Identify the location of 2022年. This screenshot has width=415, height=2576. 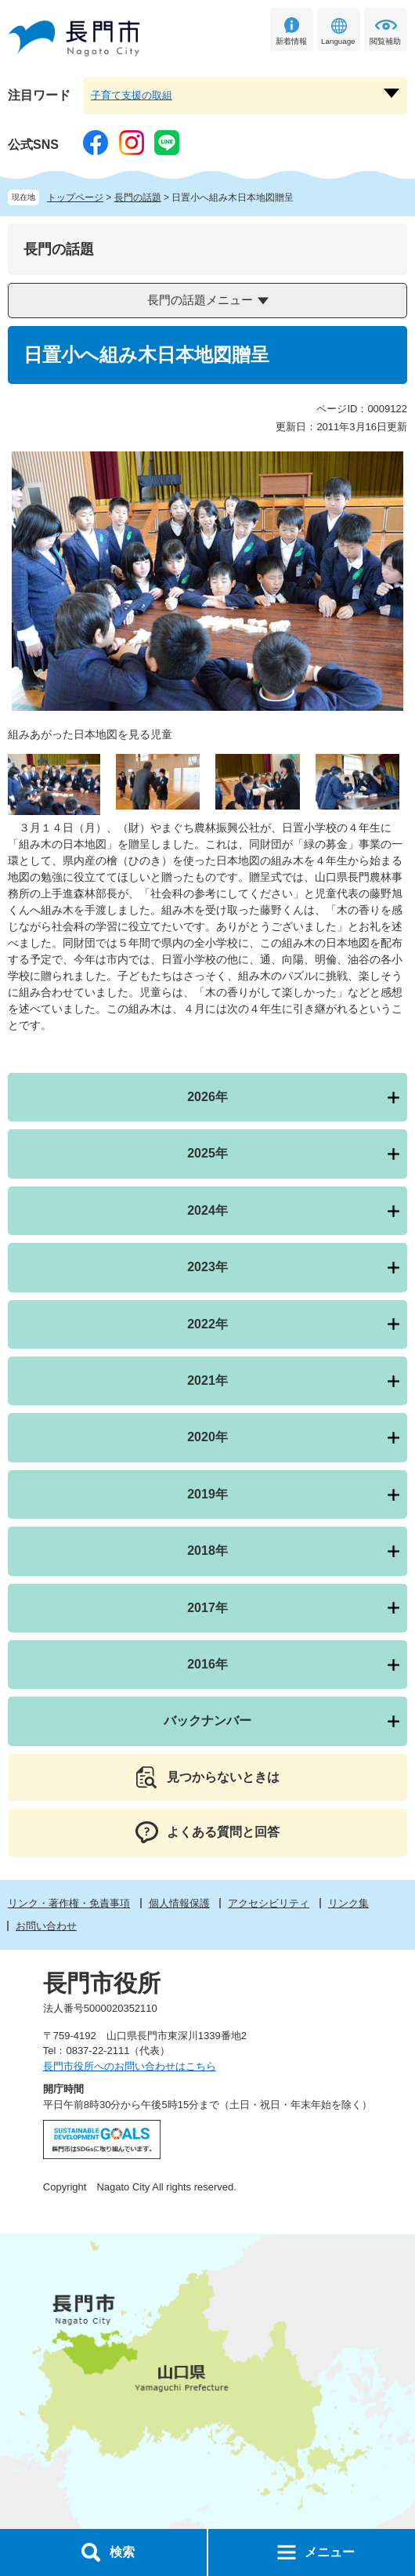
(207, 1324).